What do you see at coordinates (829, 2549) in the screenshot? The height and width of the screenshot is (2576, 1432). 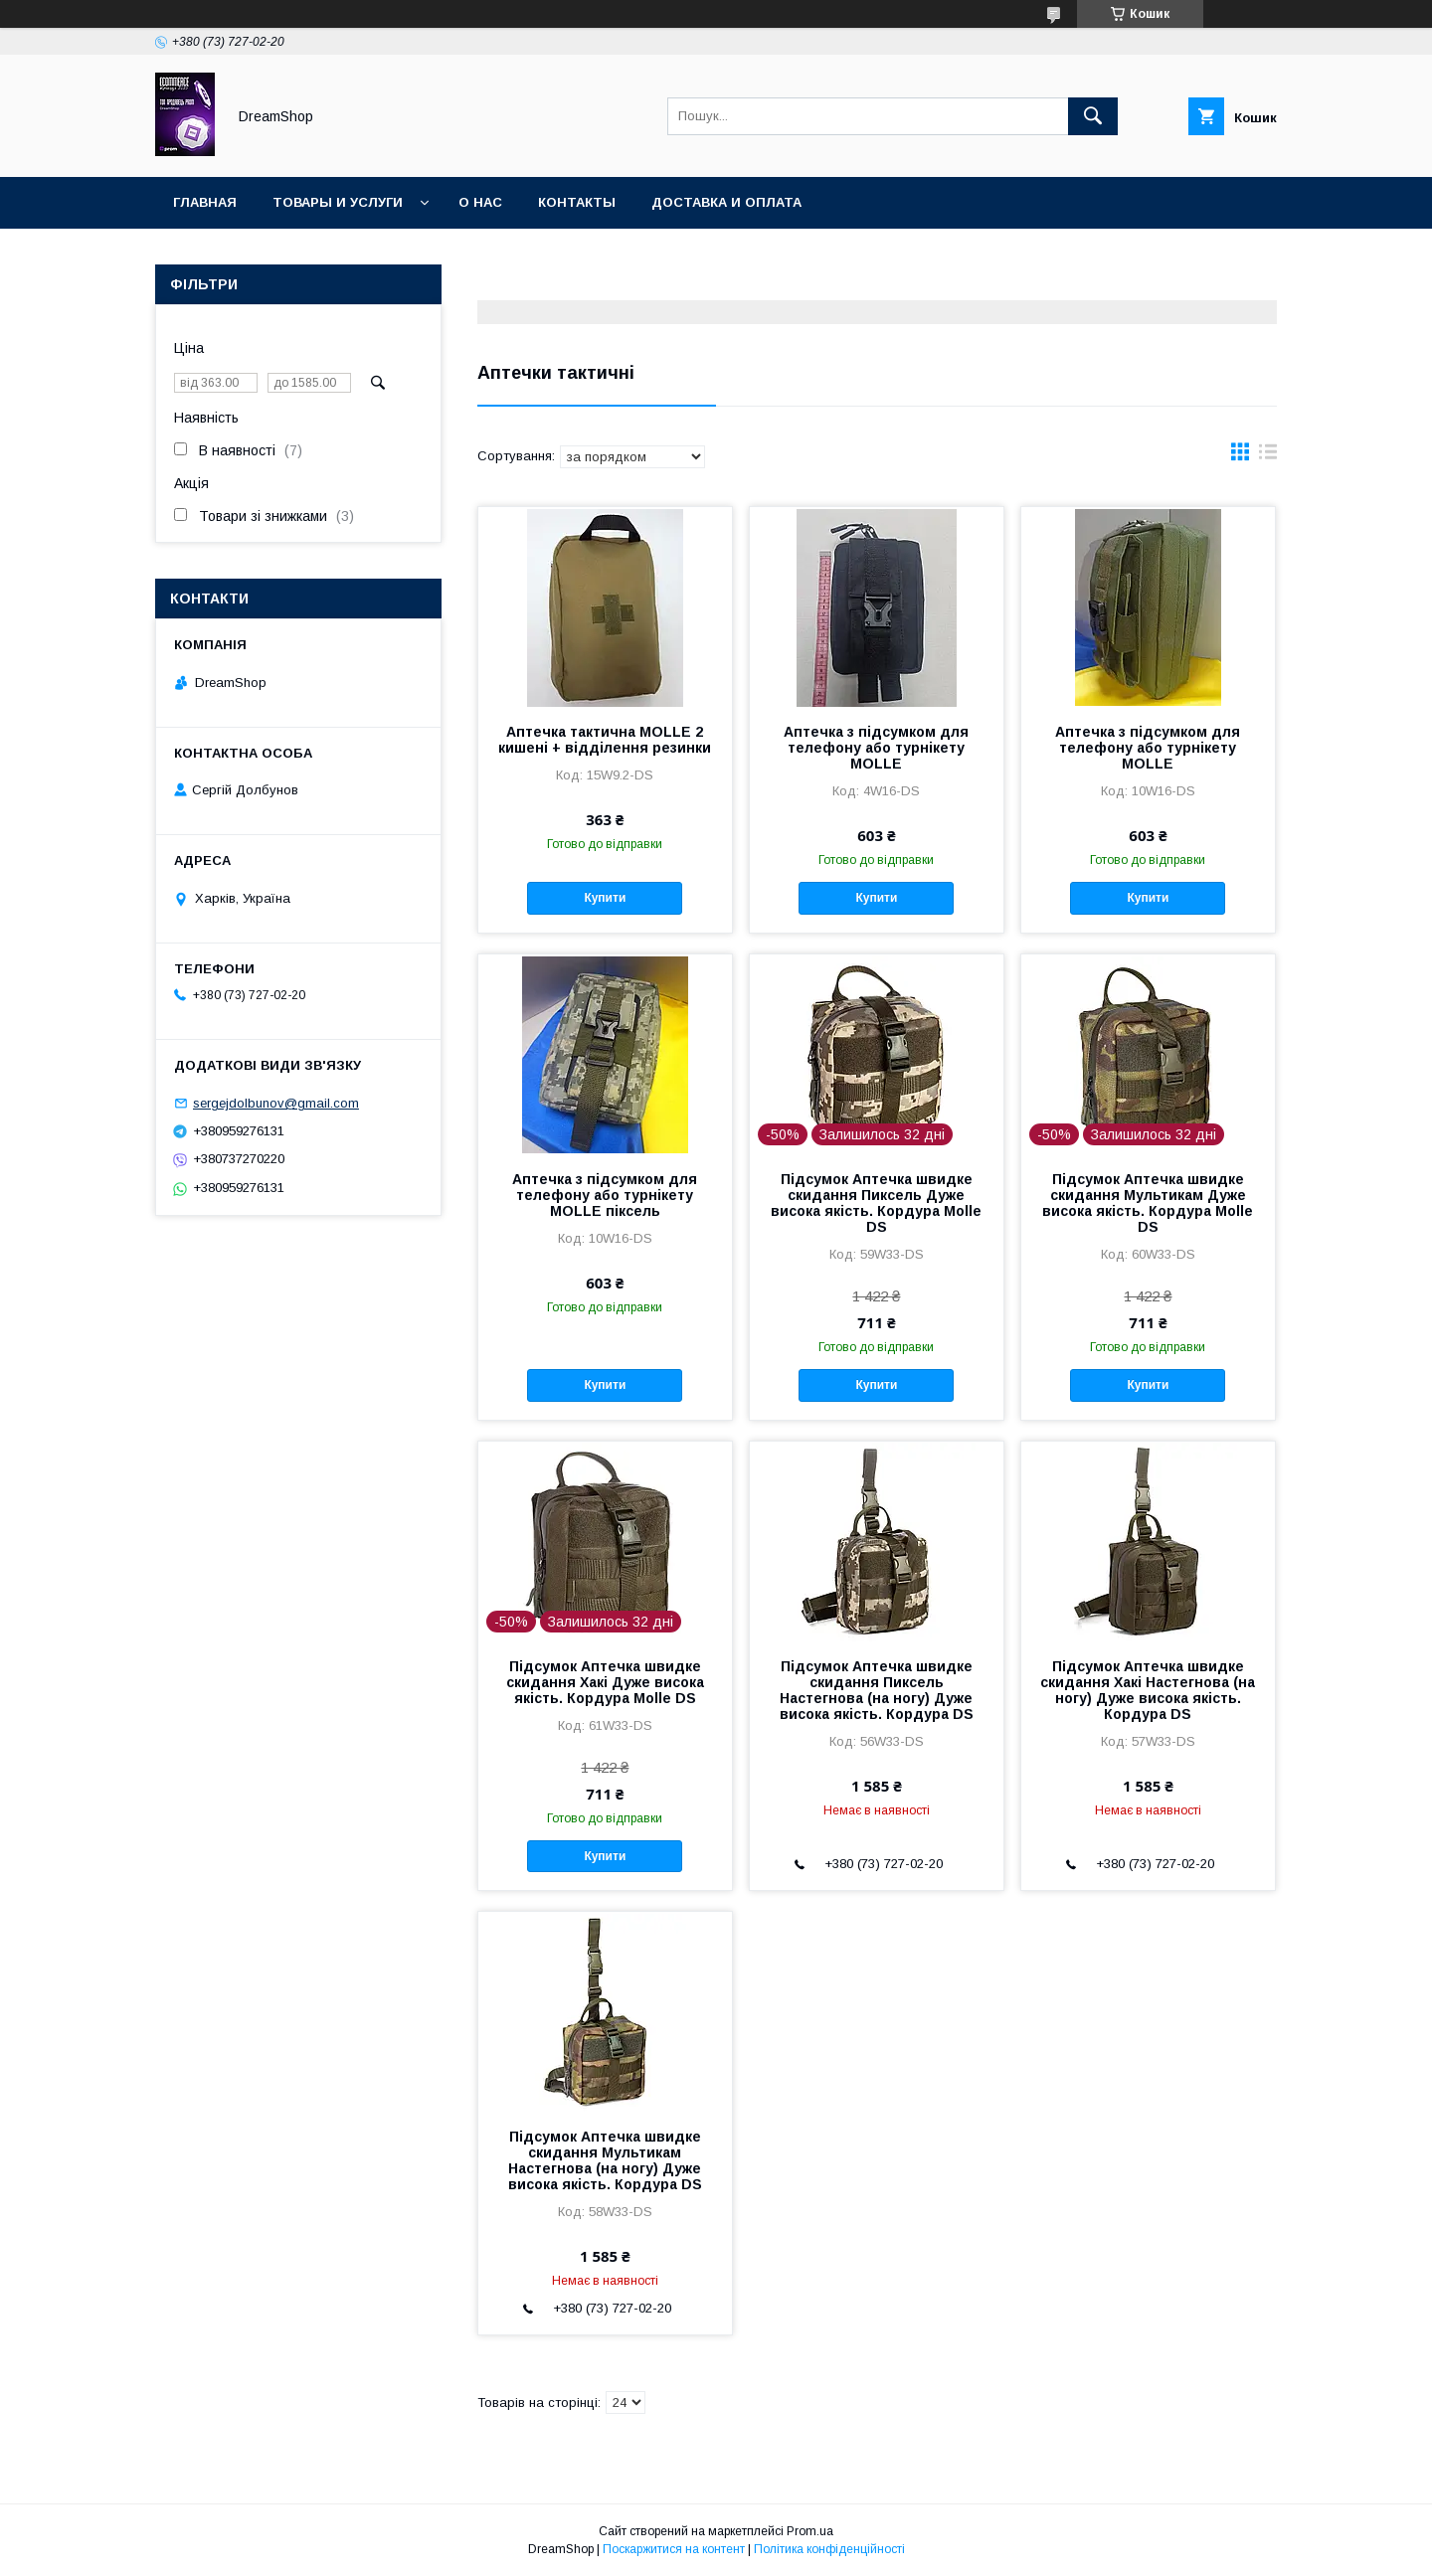 I see `Політика конфіденційності` at bounding box center [829, 2549].